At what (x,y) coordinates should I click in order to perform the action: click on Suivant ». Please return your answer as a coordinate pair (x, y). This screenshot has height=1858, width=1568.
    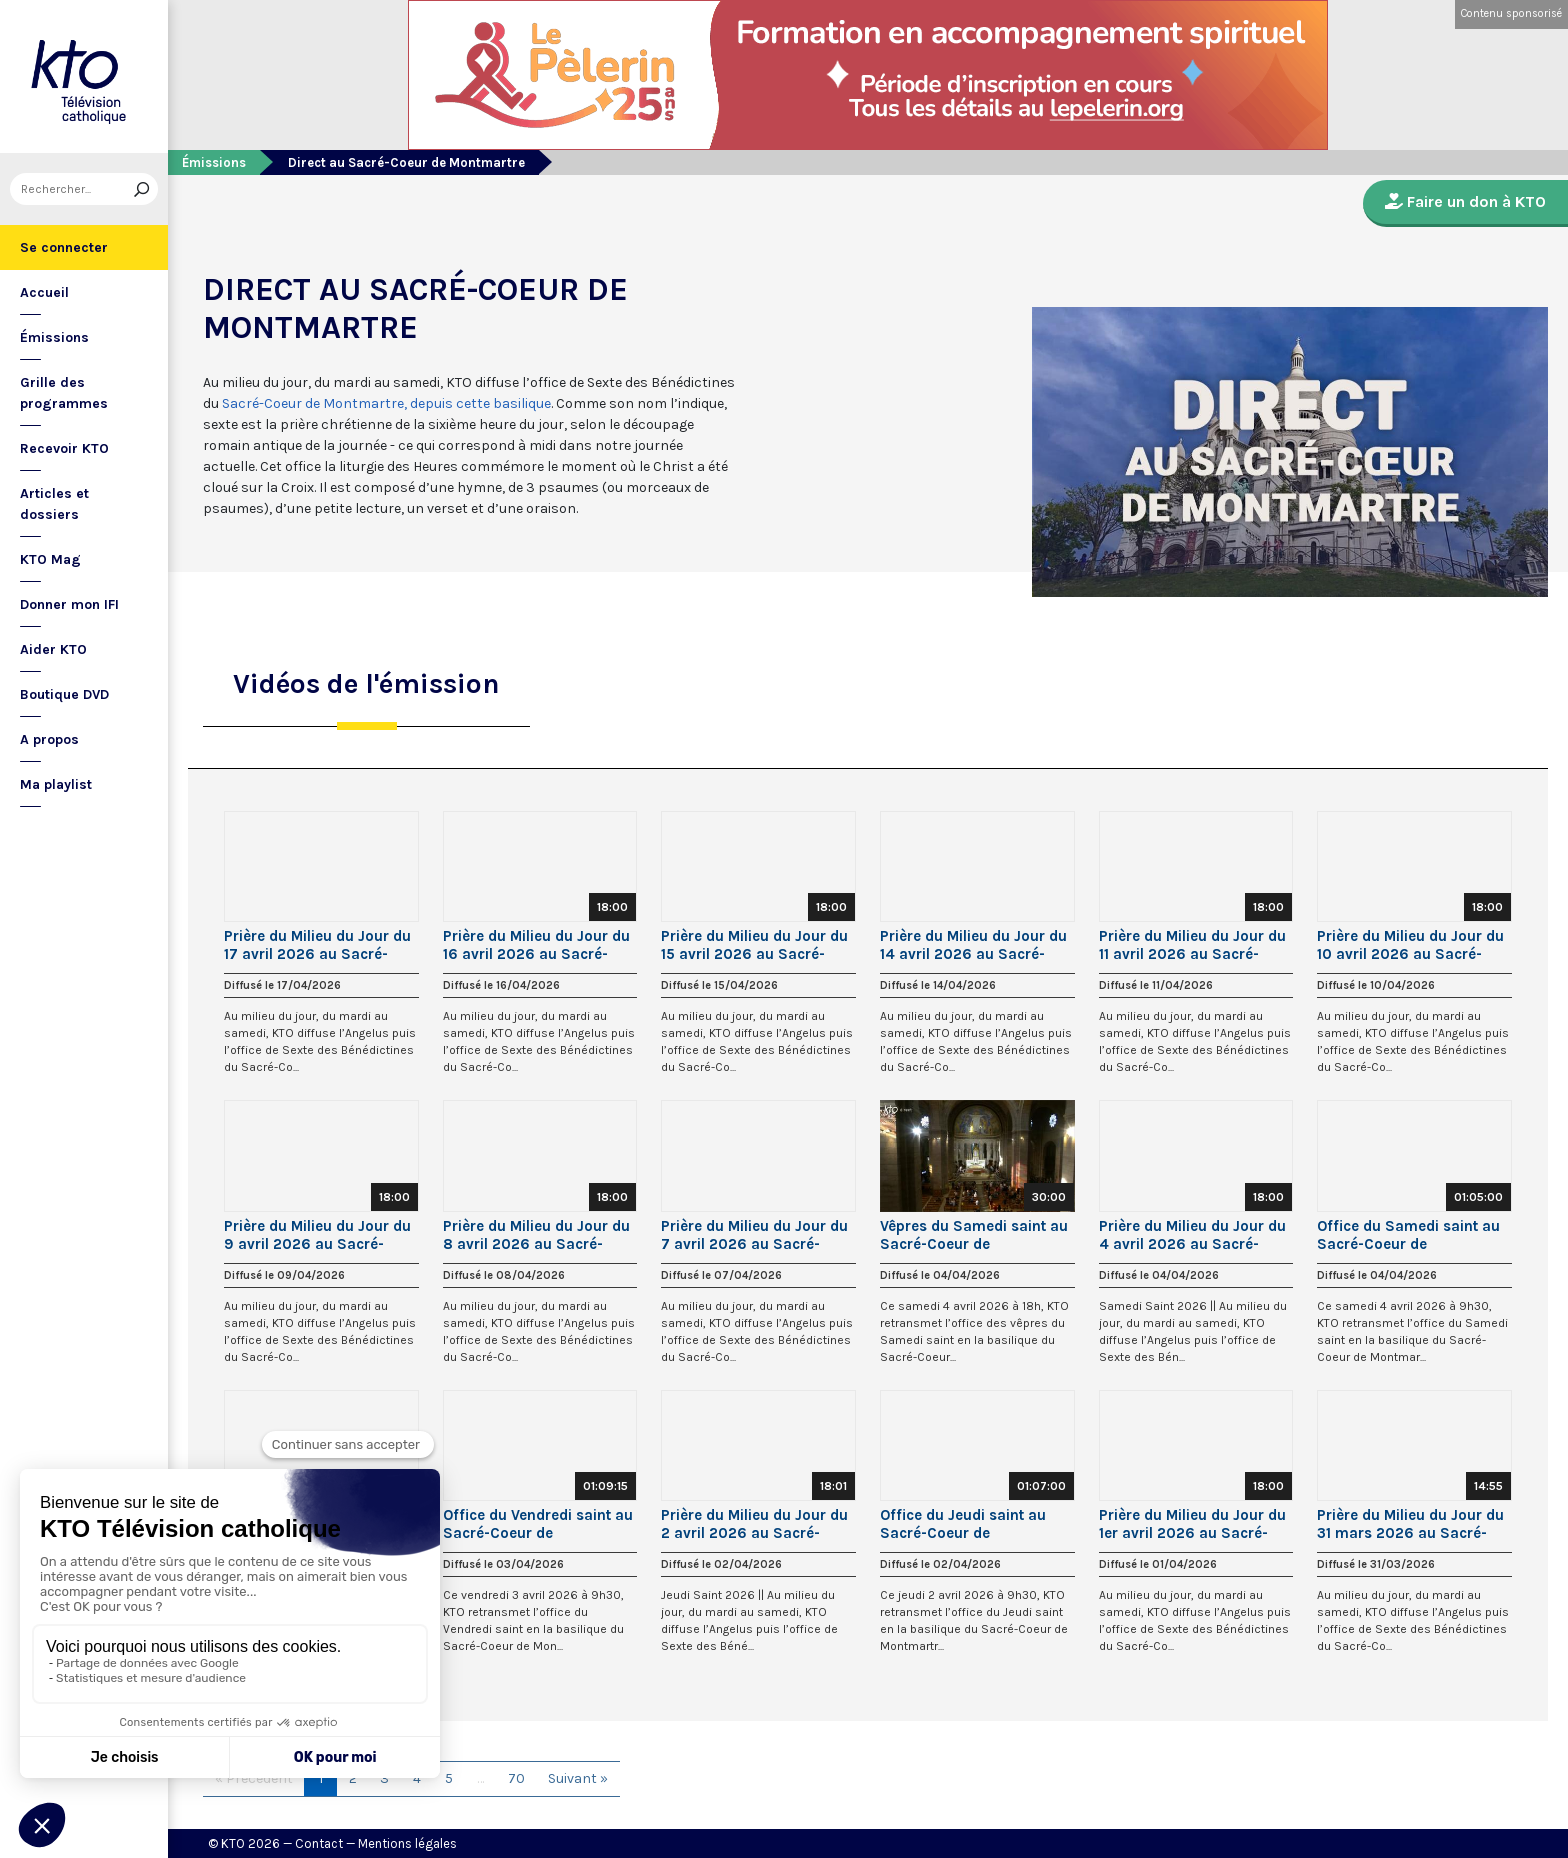
    Looking at the image, I should click on (578, 1778).